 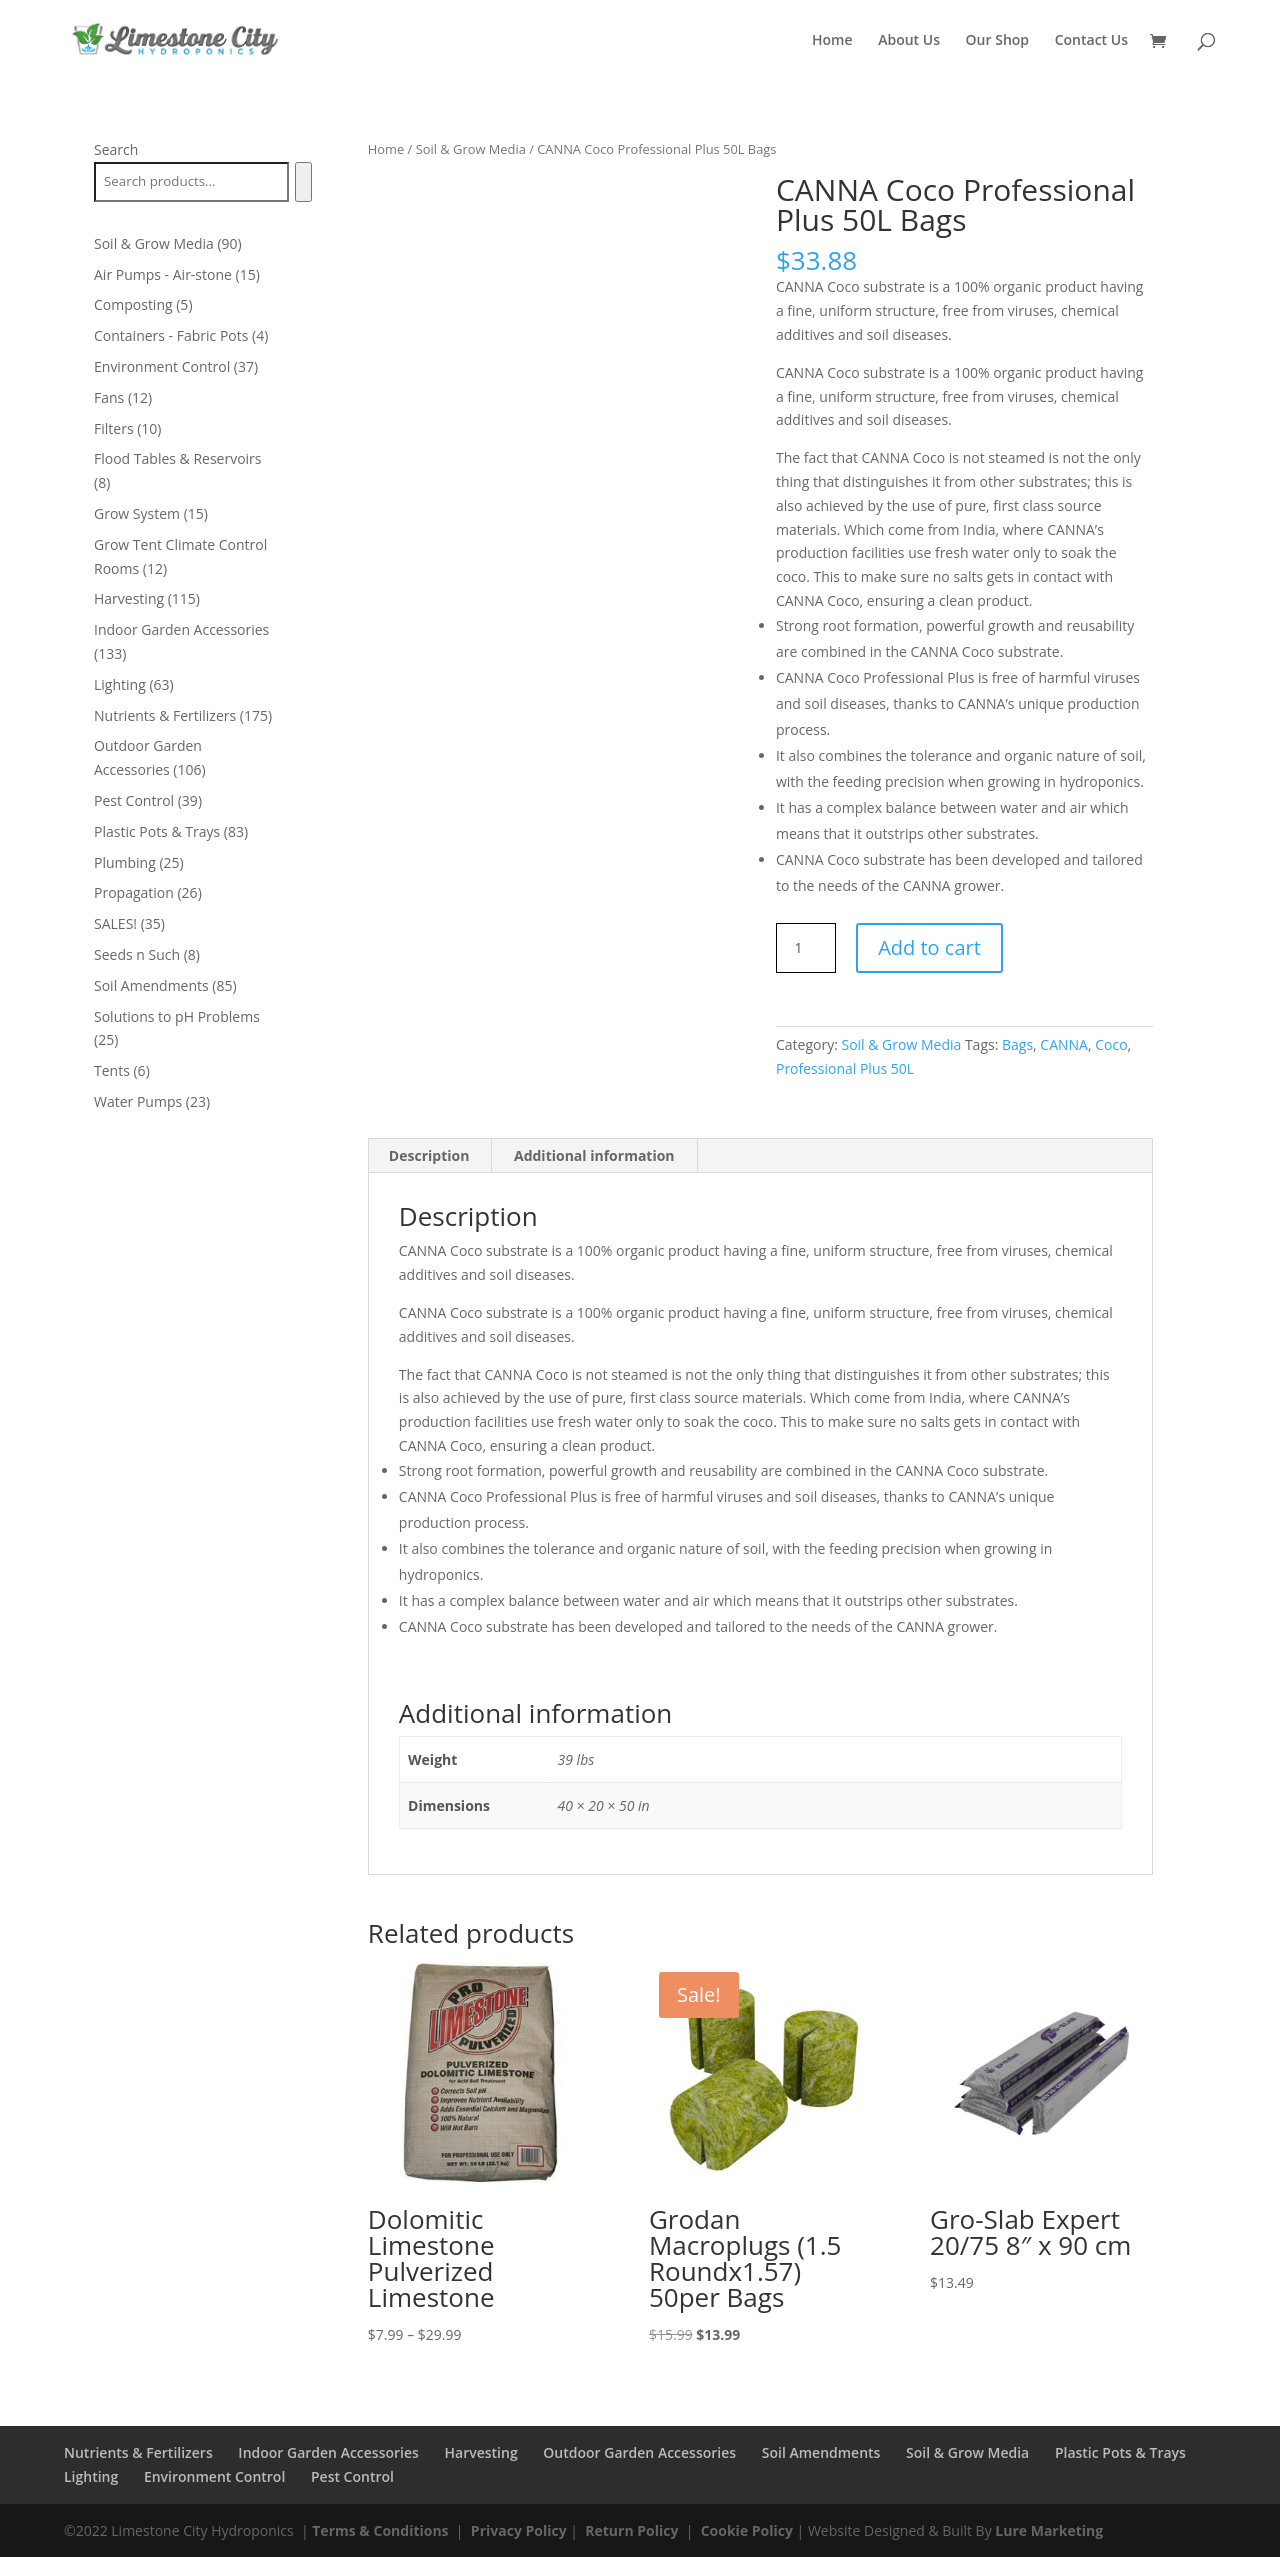 What do you see at coordinates (821, 2452) in the screenshot?
I see `Soil Amendments` at bounding box center [821, 2452].